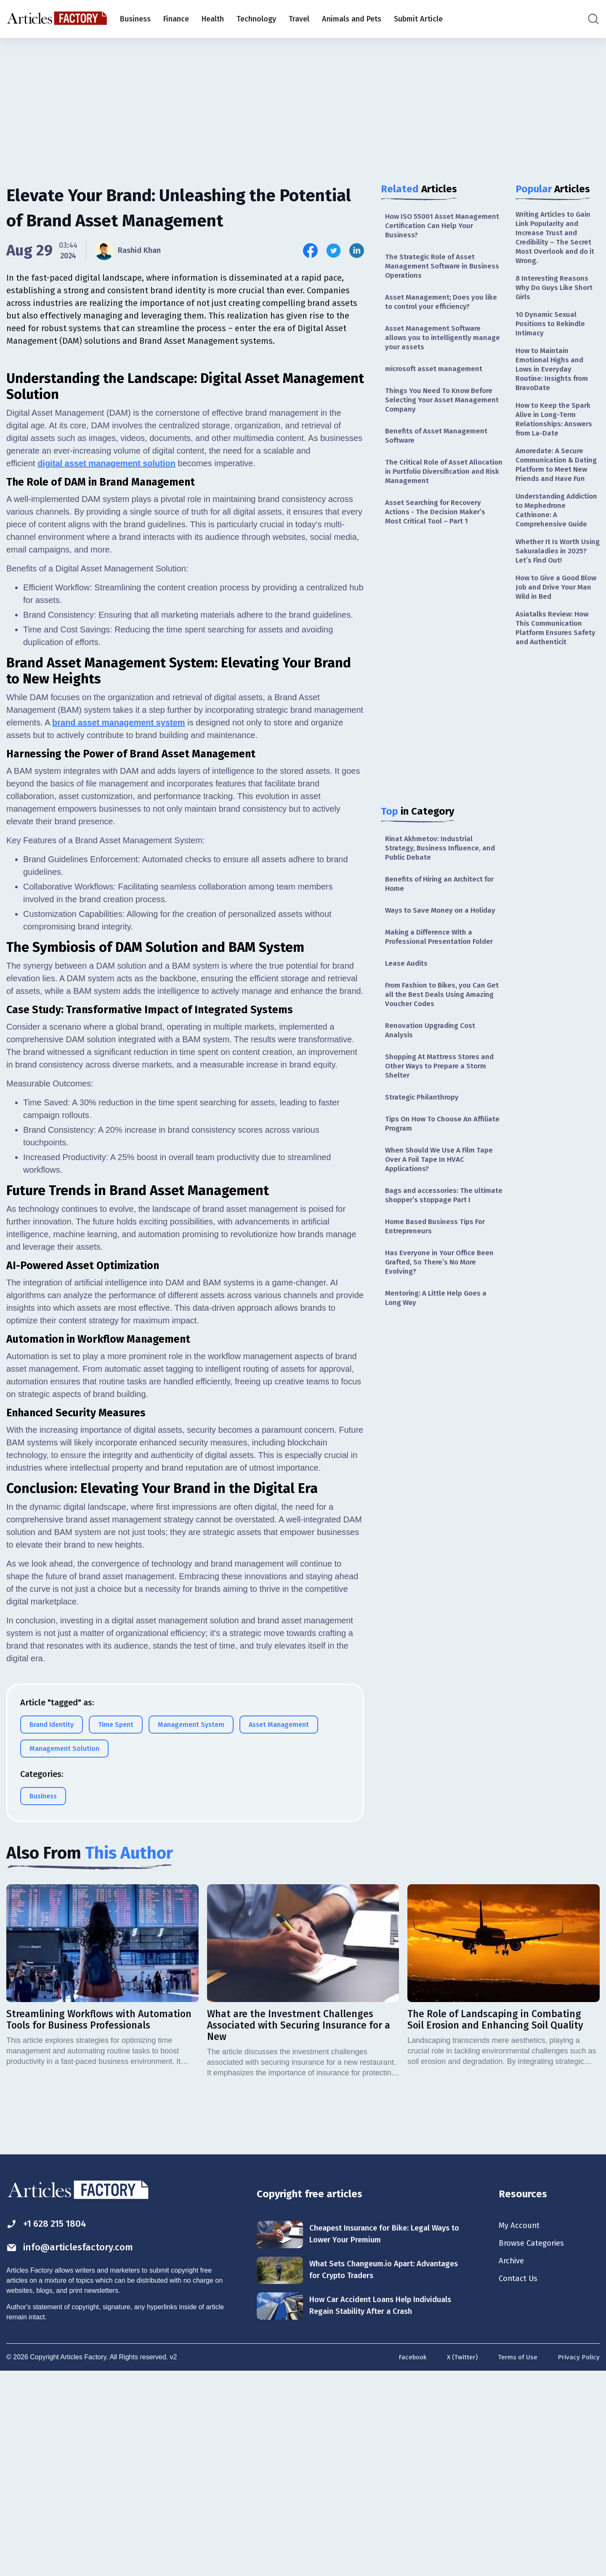 The width and height of the screenshot is (606, 2576). Describe the element at coordinates (213, 19) in the screenshot. I see `Health` at that location.